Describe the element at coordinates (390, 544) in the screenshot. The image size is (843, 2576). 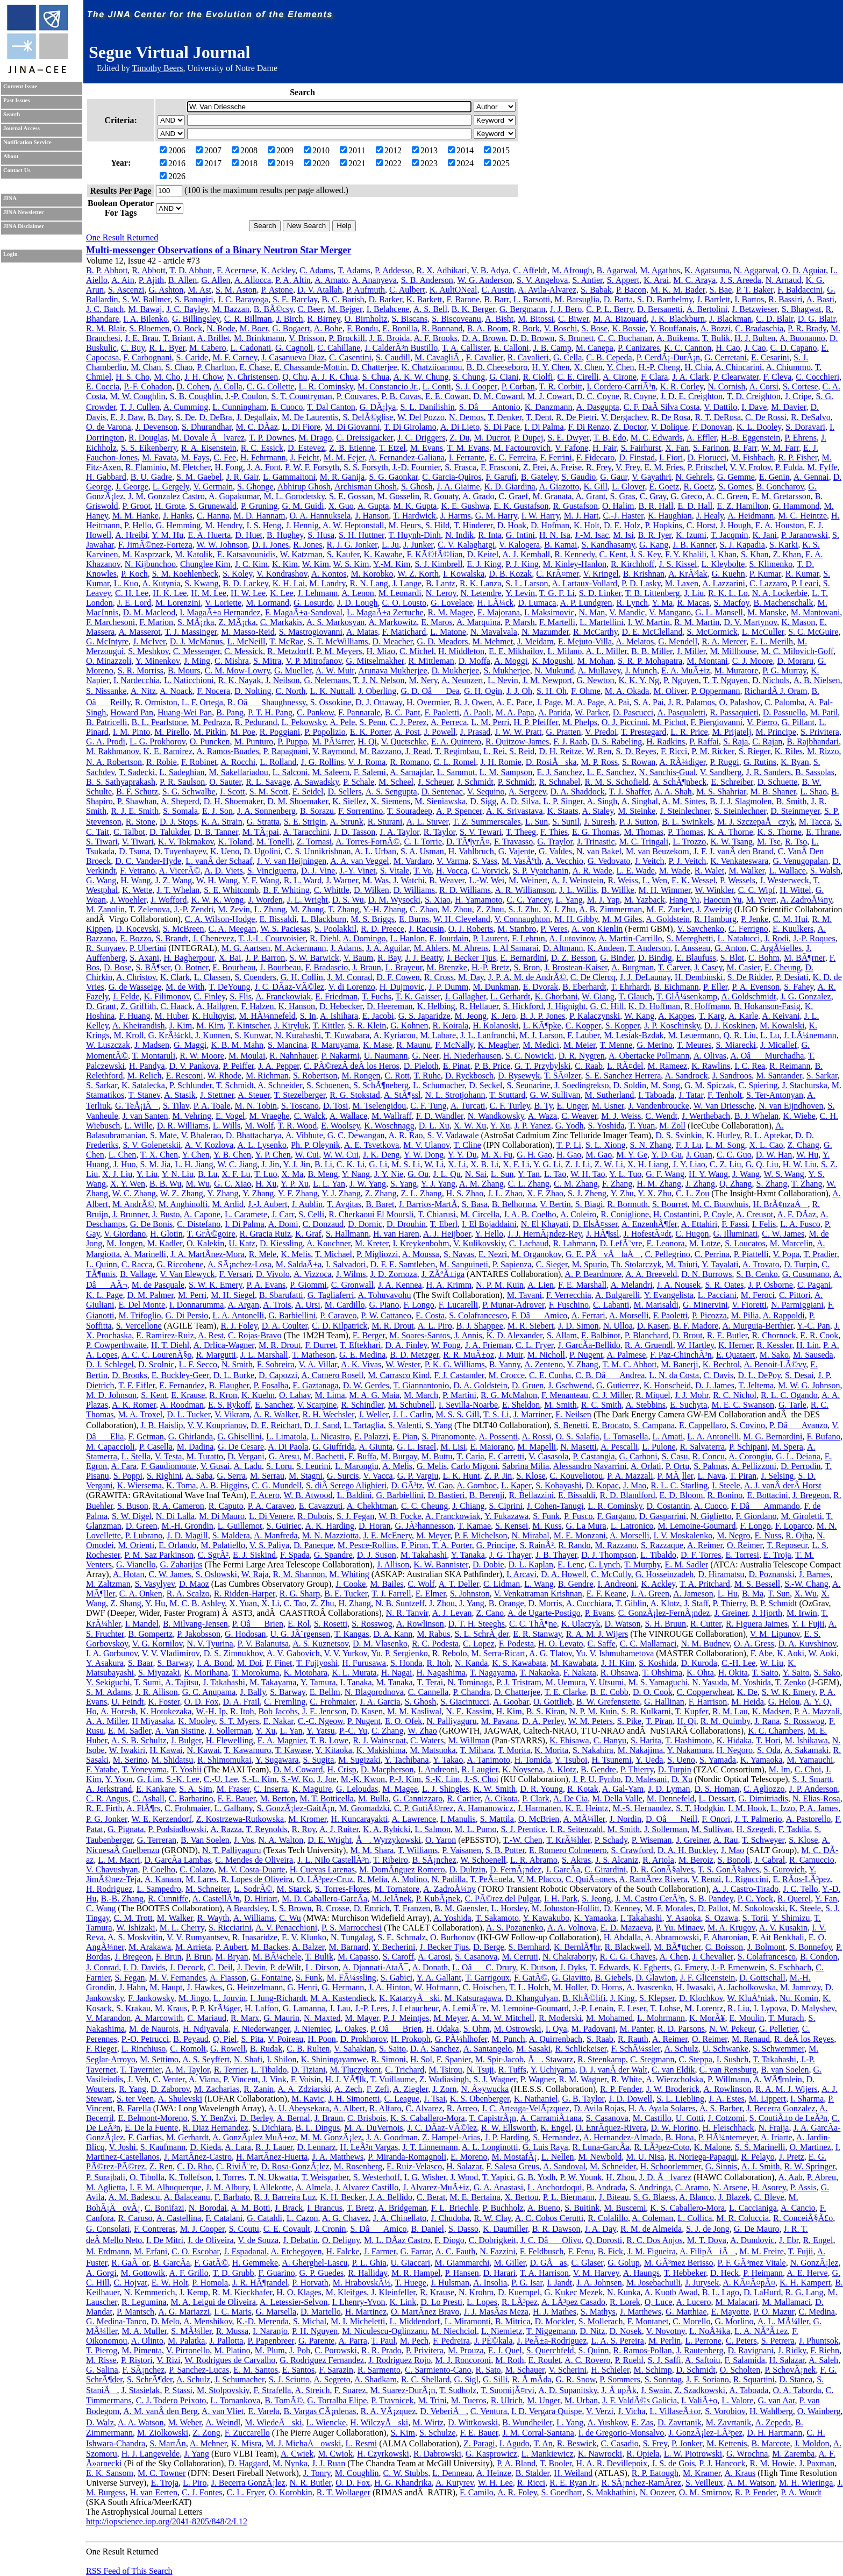
I see `L. Ju` at that location.